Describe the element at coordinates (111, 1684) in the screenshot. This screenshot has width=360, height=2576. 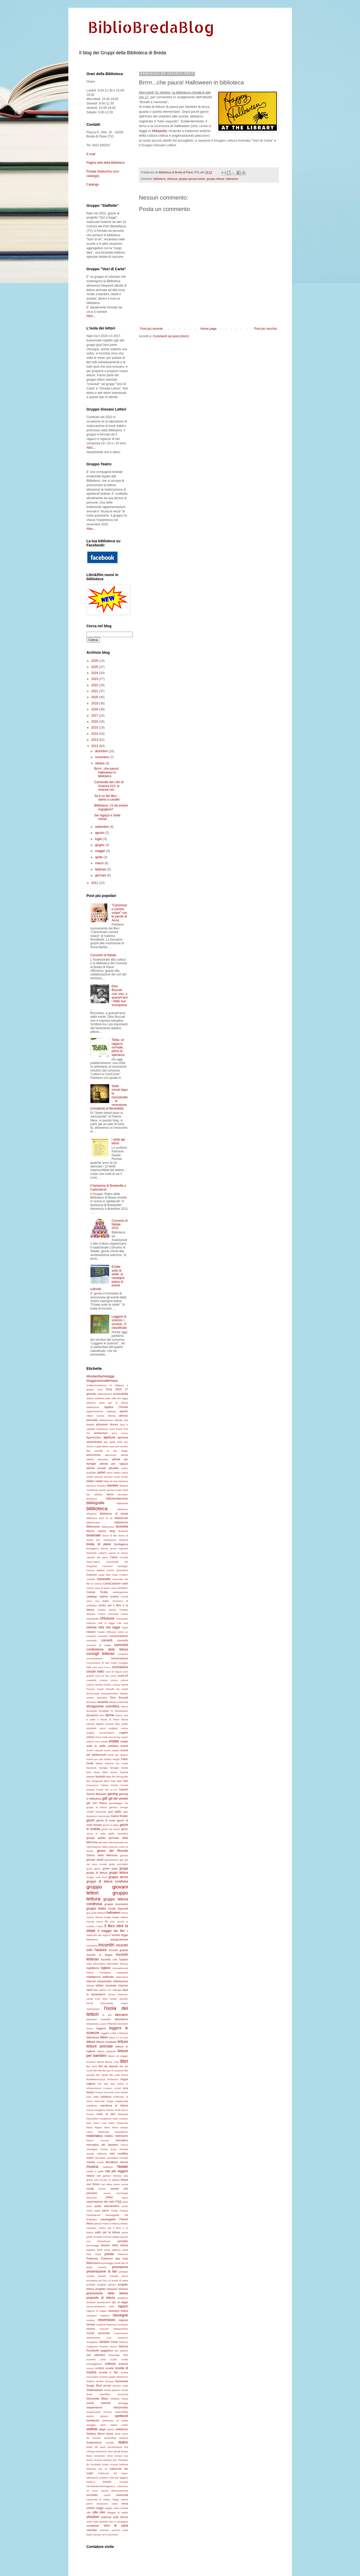
I see `Daniel Lumera` at that location.